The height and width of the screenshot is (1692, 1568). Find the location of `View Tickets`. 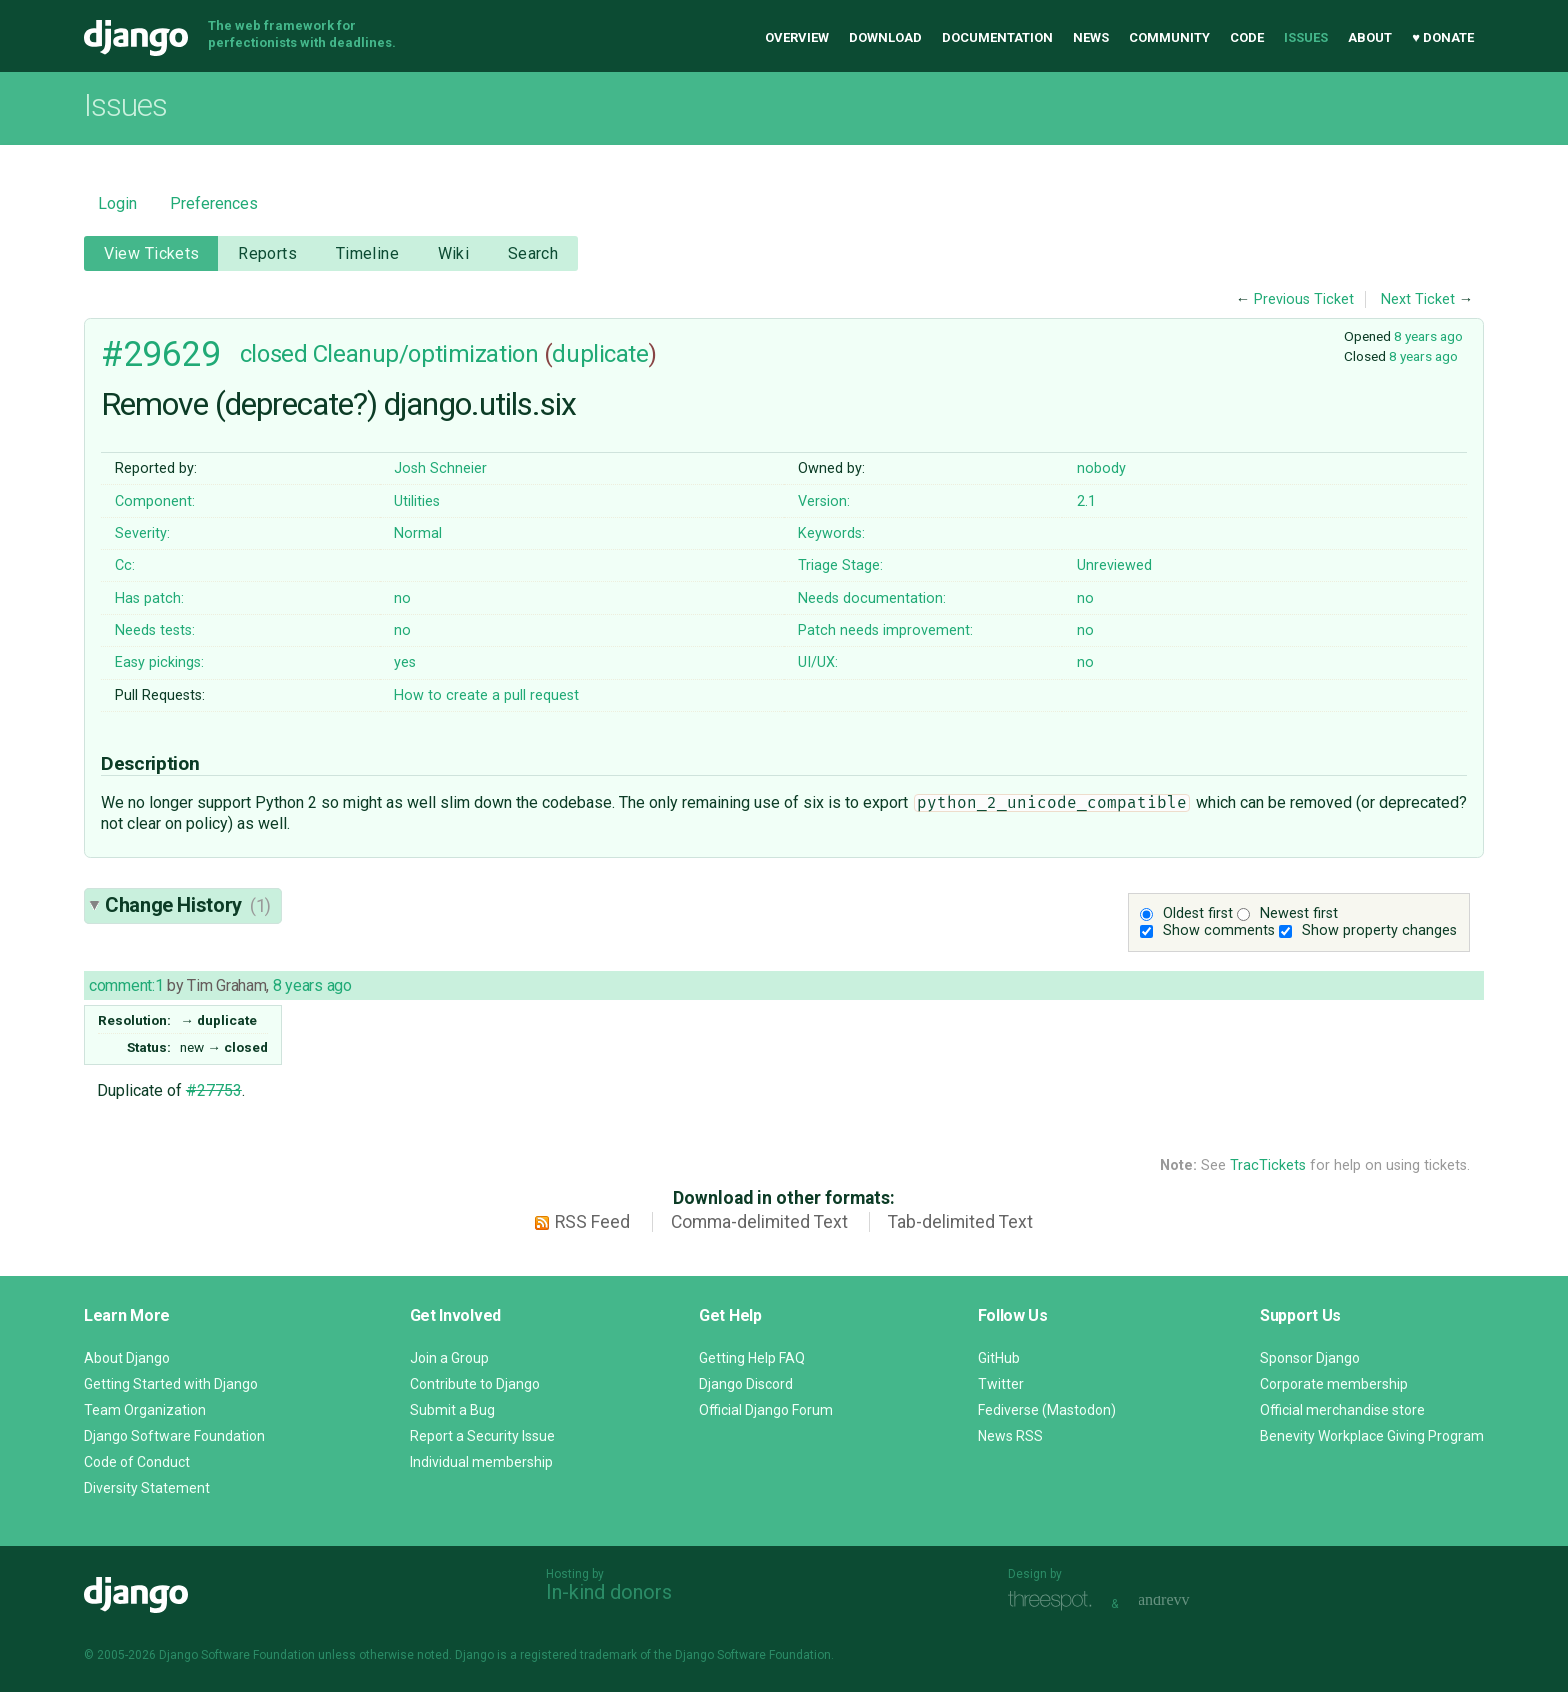

View Tickets is located at coordinates (152, 253).